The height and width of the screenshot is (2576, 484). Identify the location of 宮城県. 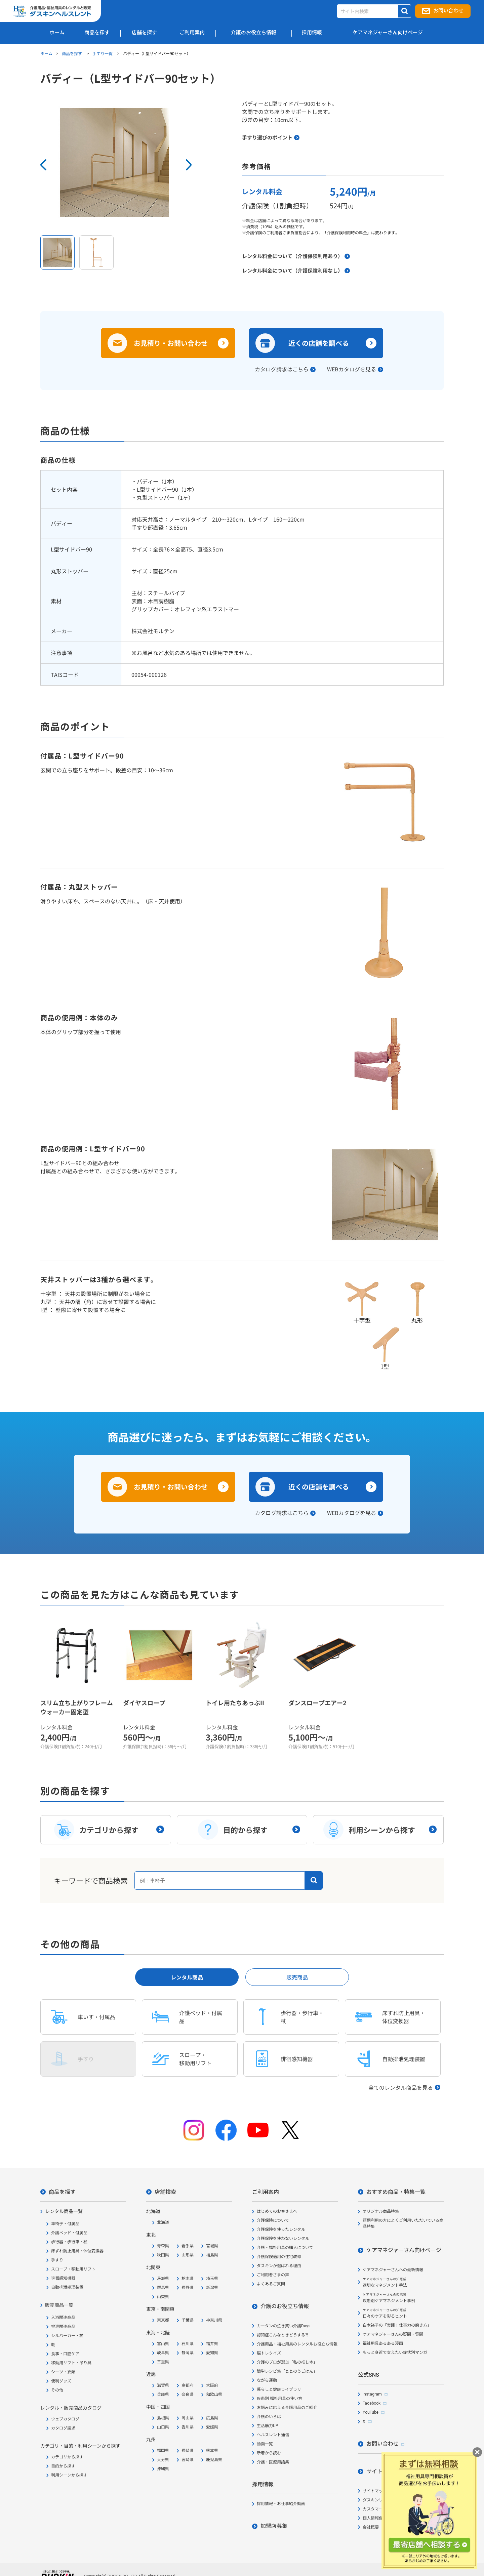
(212, 2246).